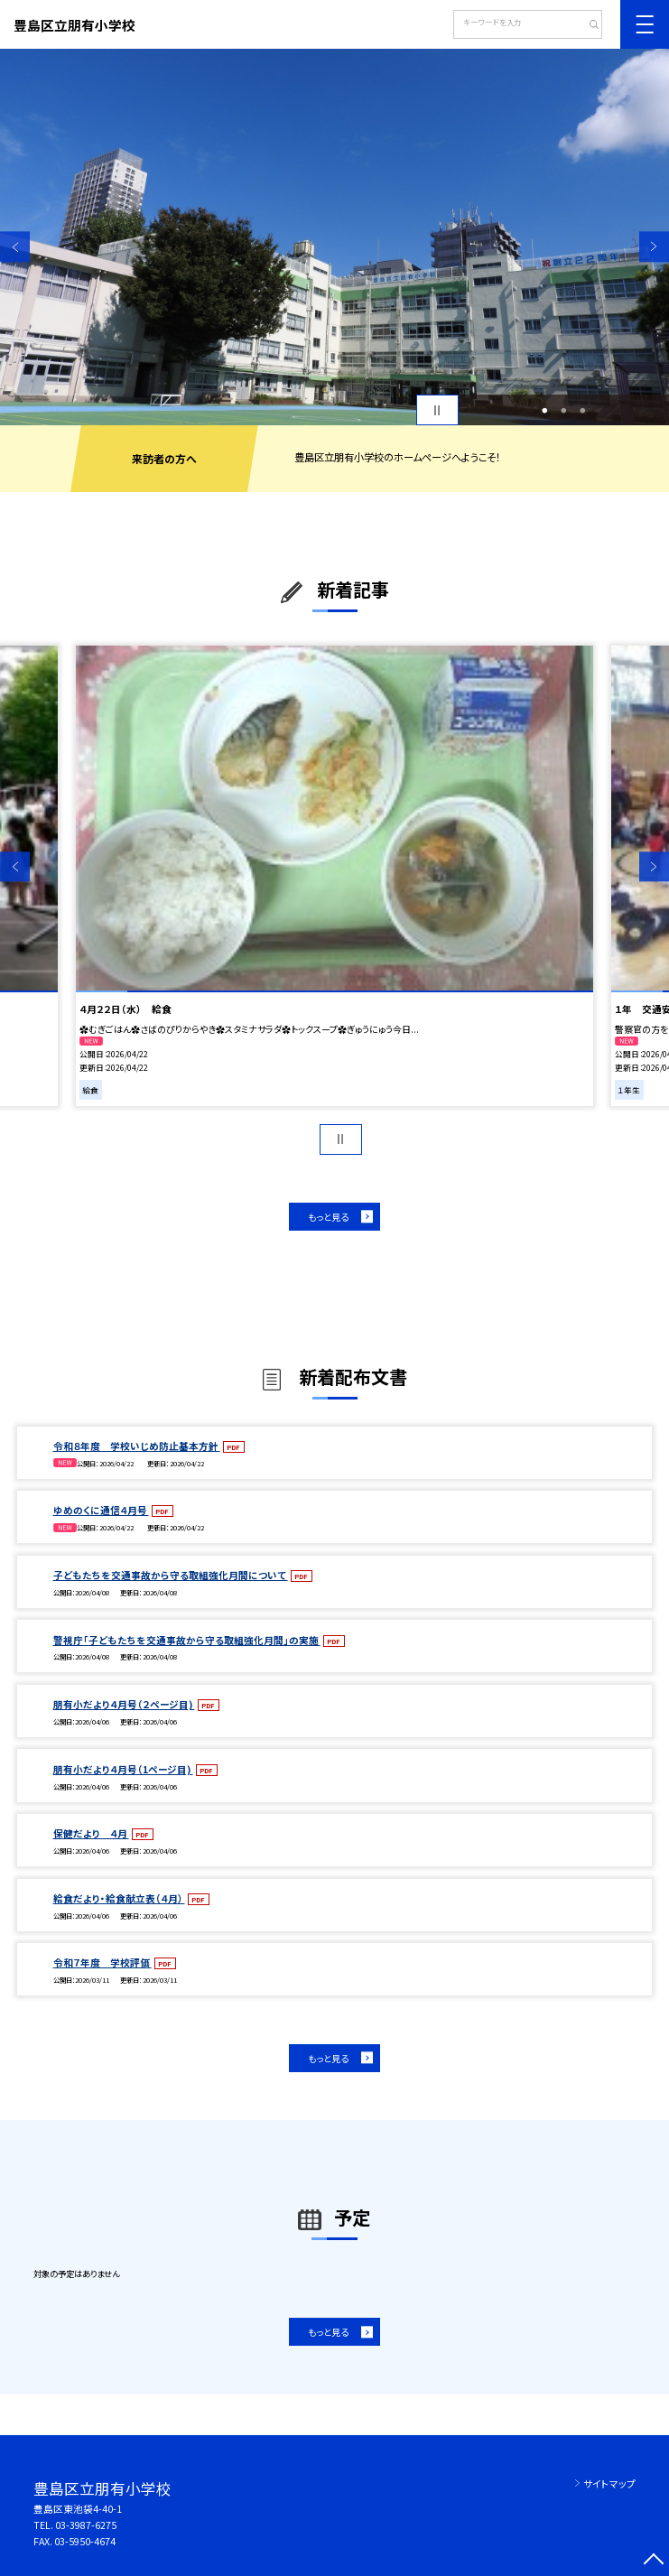 This screenshot has height=2576, width=669. I want to click on 3 [button], so click(582, 410).